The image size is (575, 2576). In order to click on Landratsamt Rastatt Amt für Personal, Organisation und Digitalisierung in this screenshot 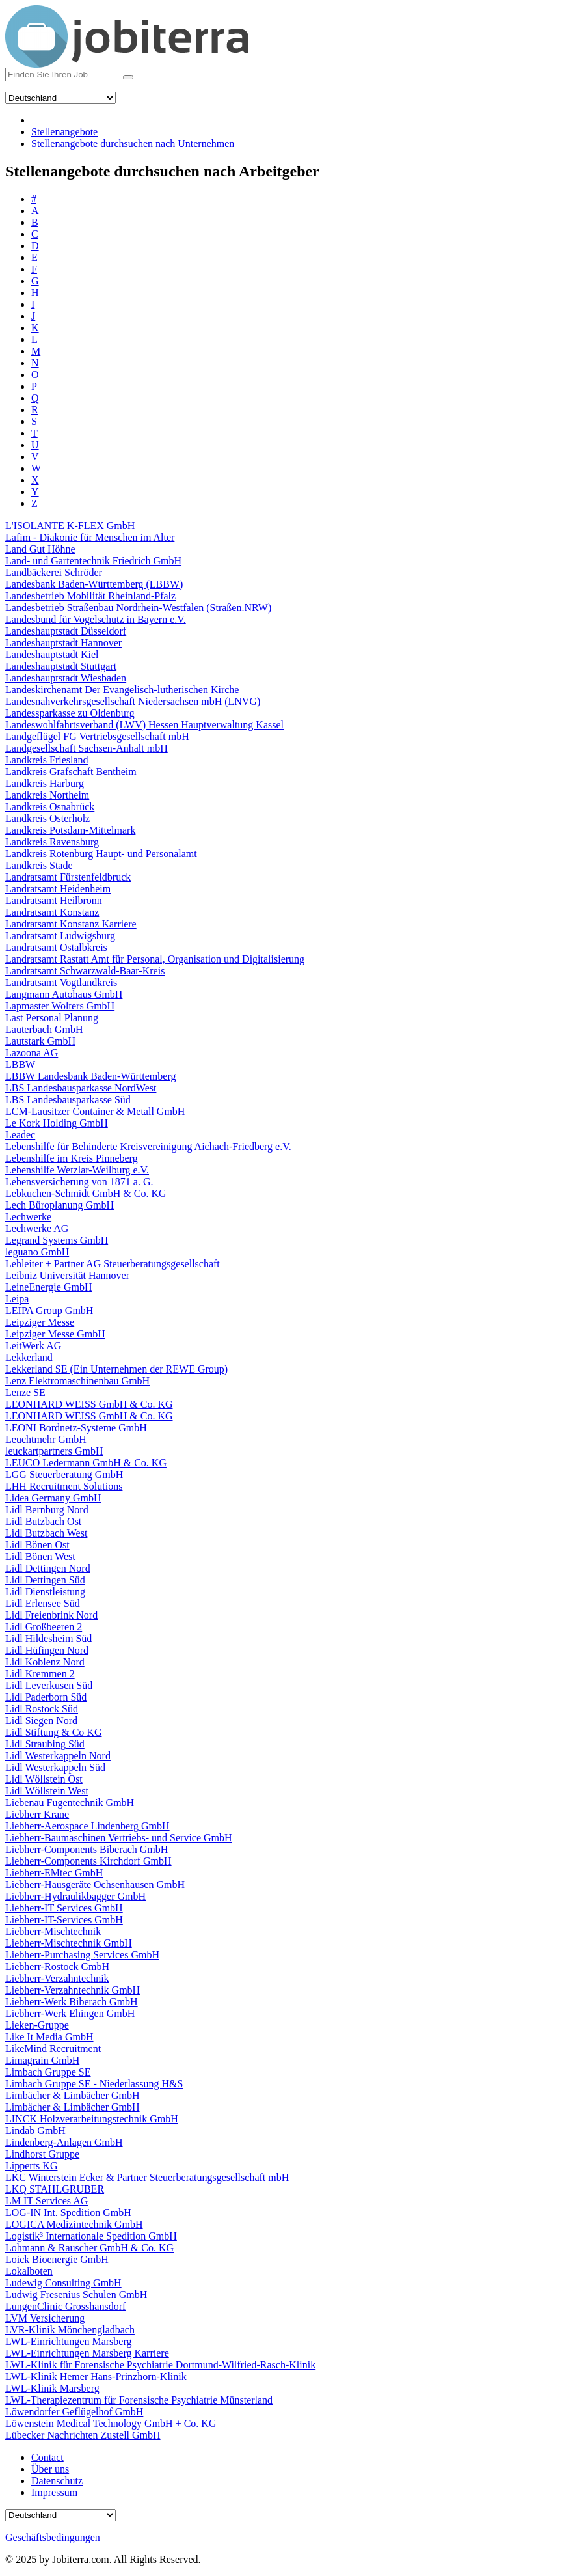, I will do `click(154, 959)`.